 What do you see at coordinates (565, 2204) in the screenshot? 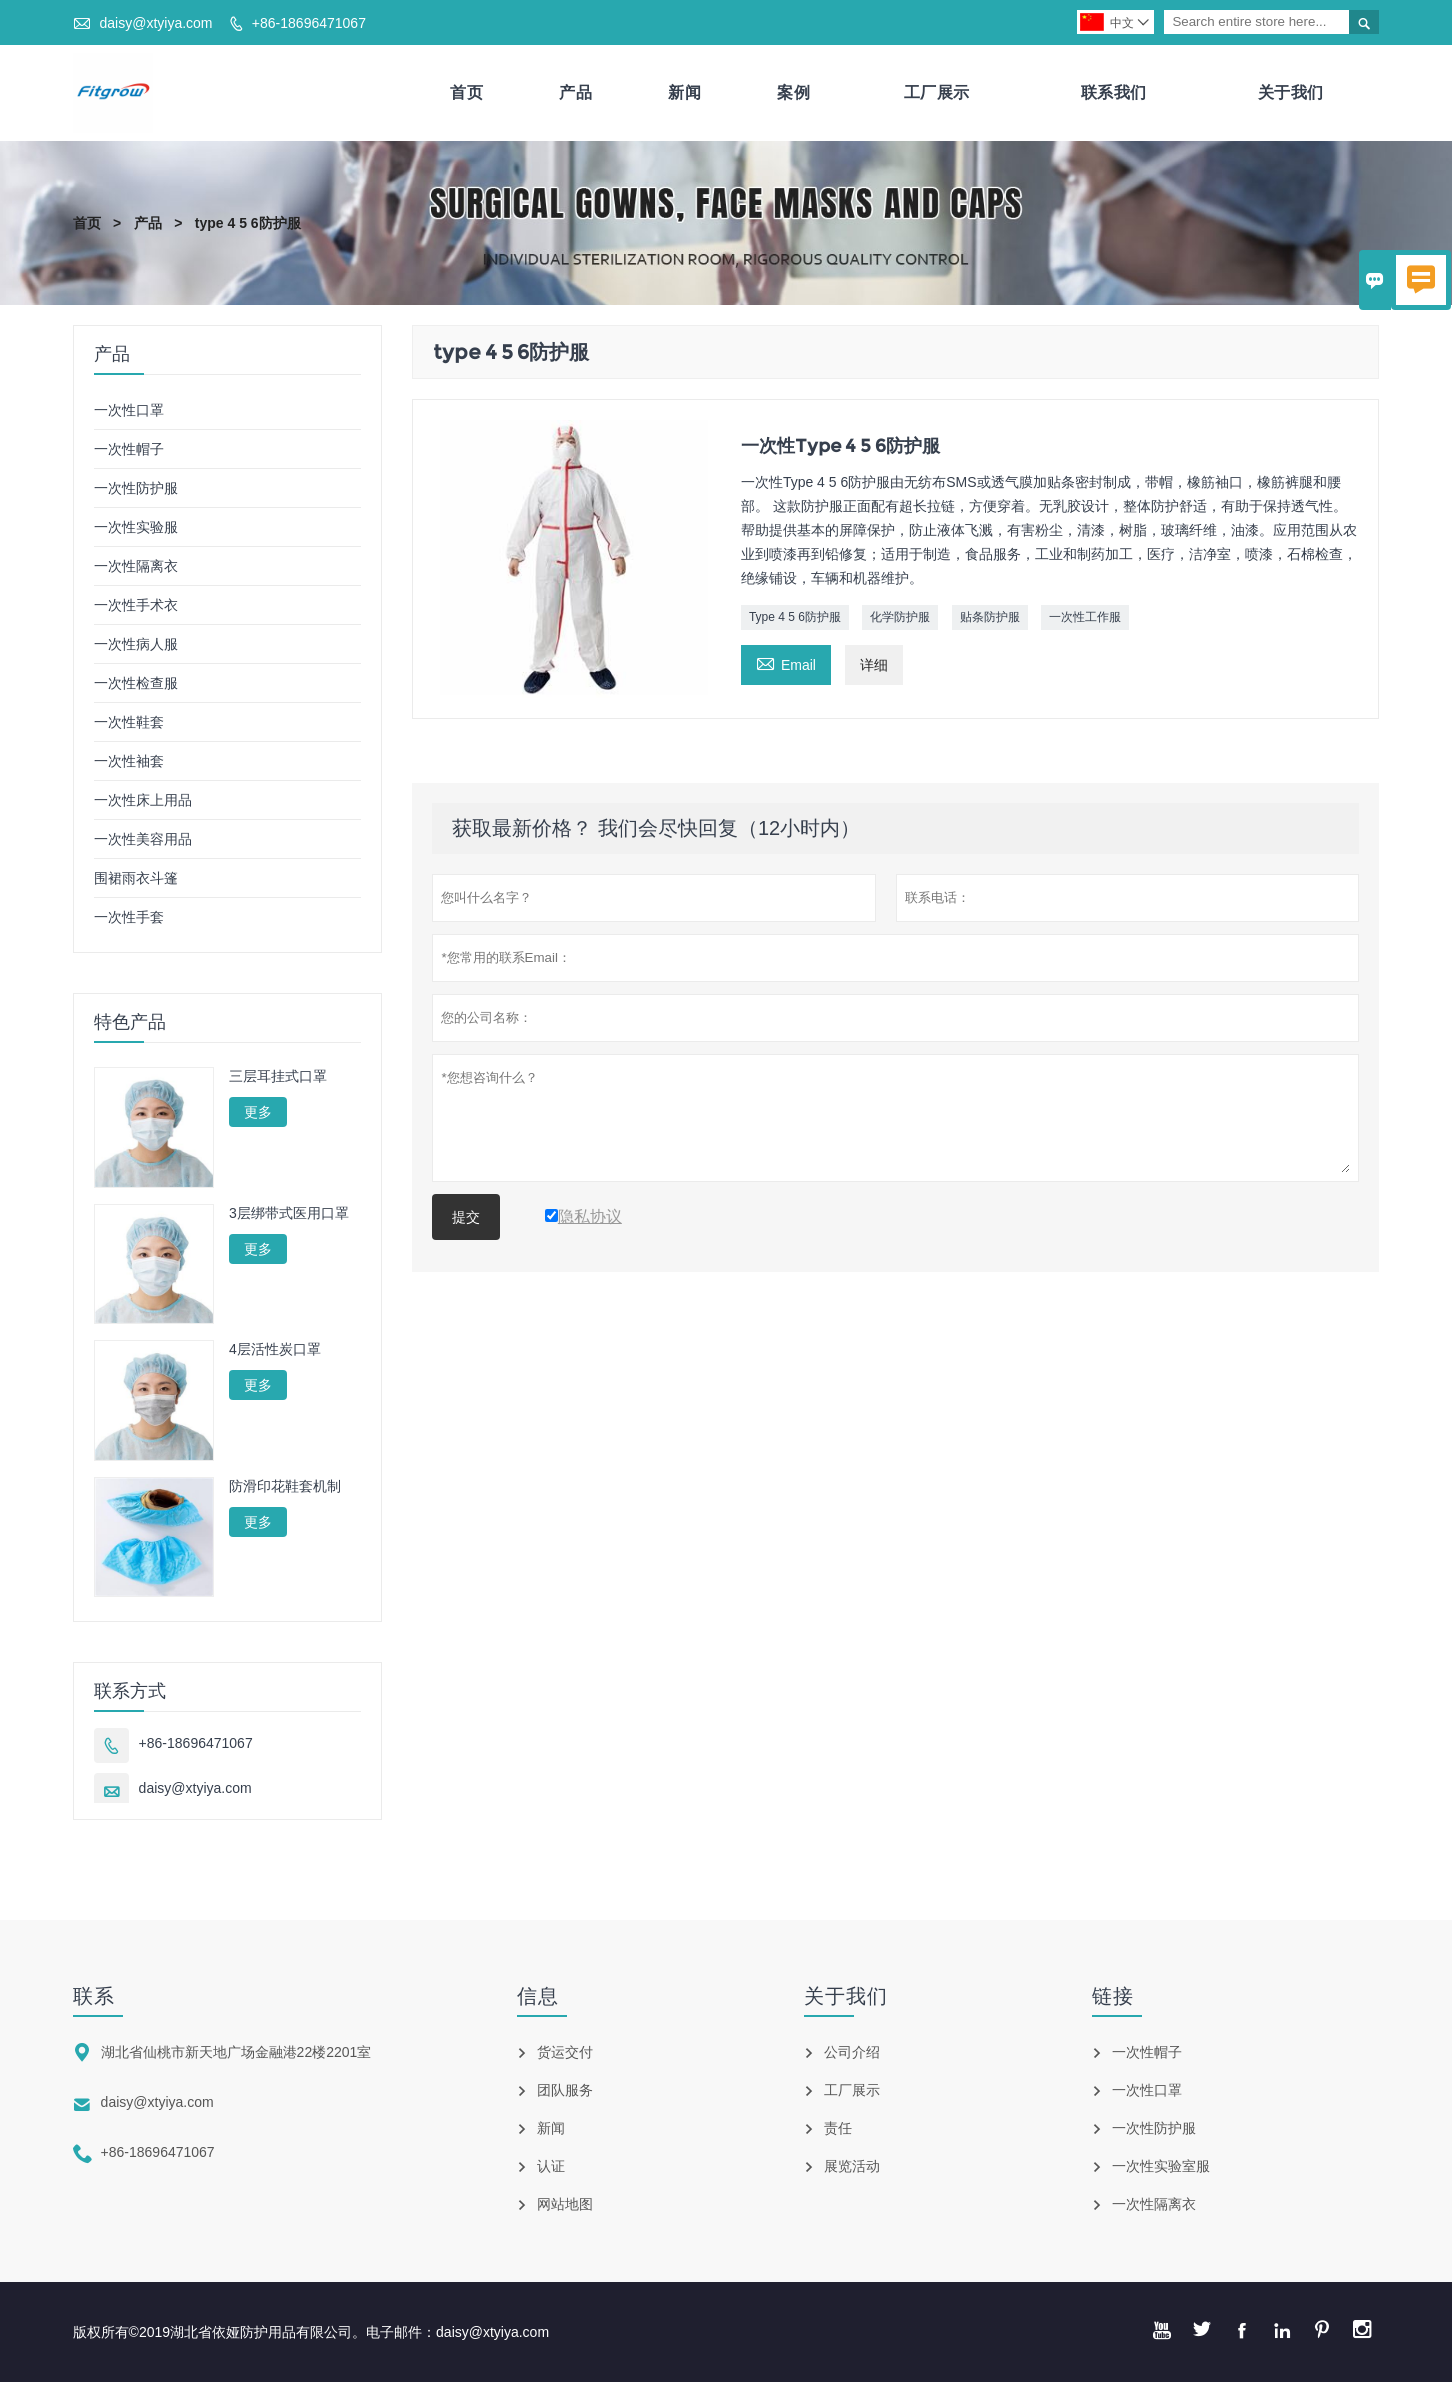
I see `网站地图` at bounding box center [565, 2204].